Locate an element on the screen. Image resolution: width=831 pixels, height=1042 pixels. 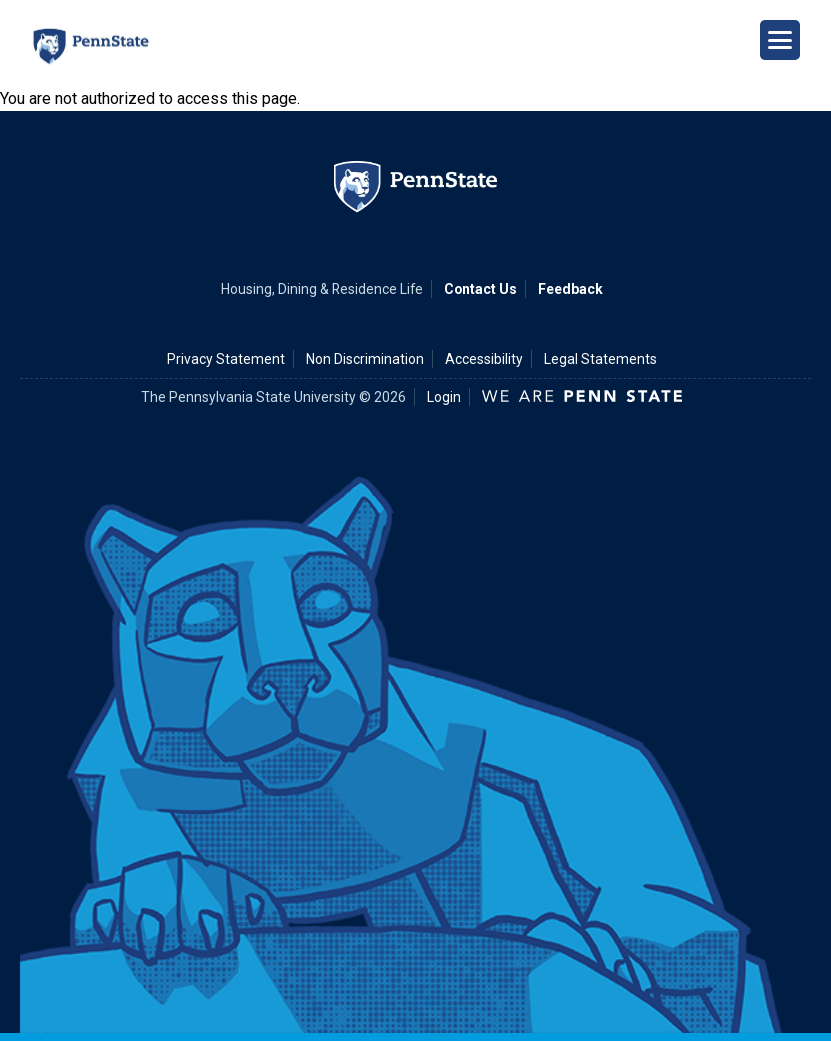
Accessibility is located at coordinates (484, 359).